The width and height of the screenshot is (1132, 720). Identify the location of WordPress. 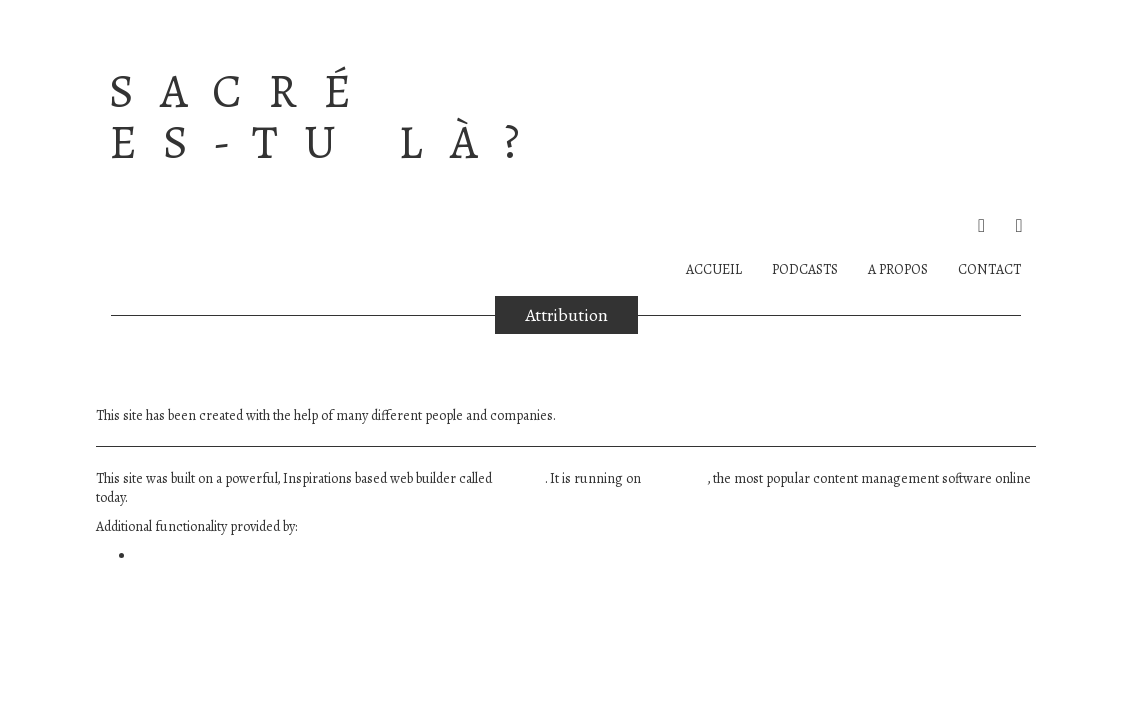
(676, 478).